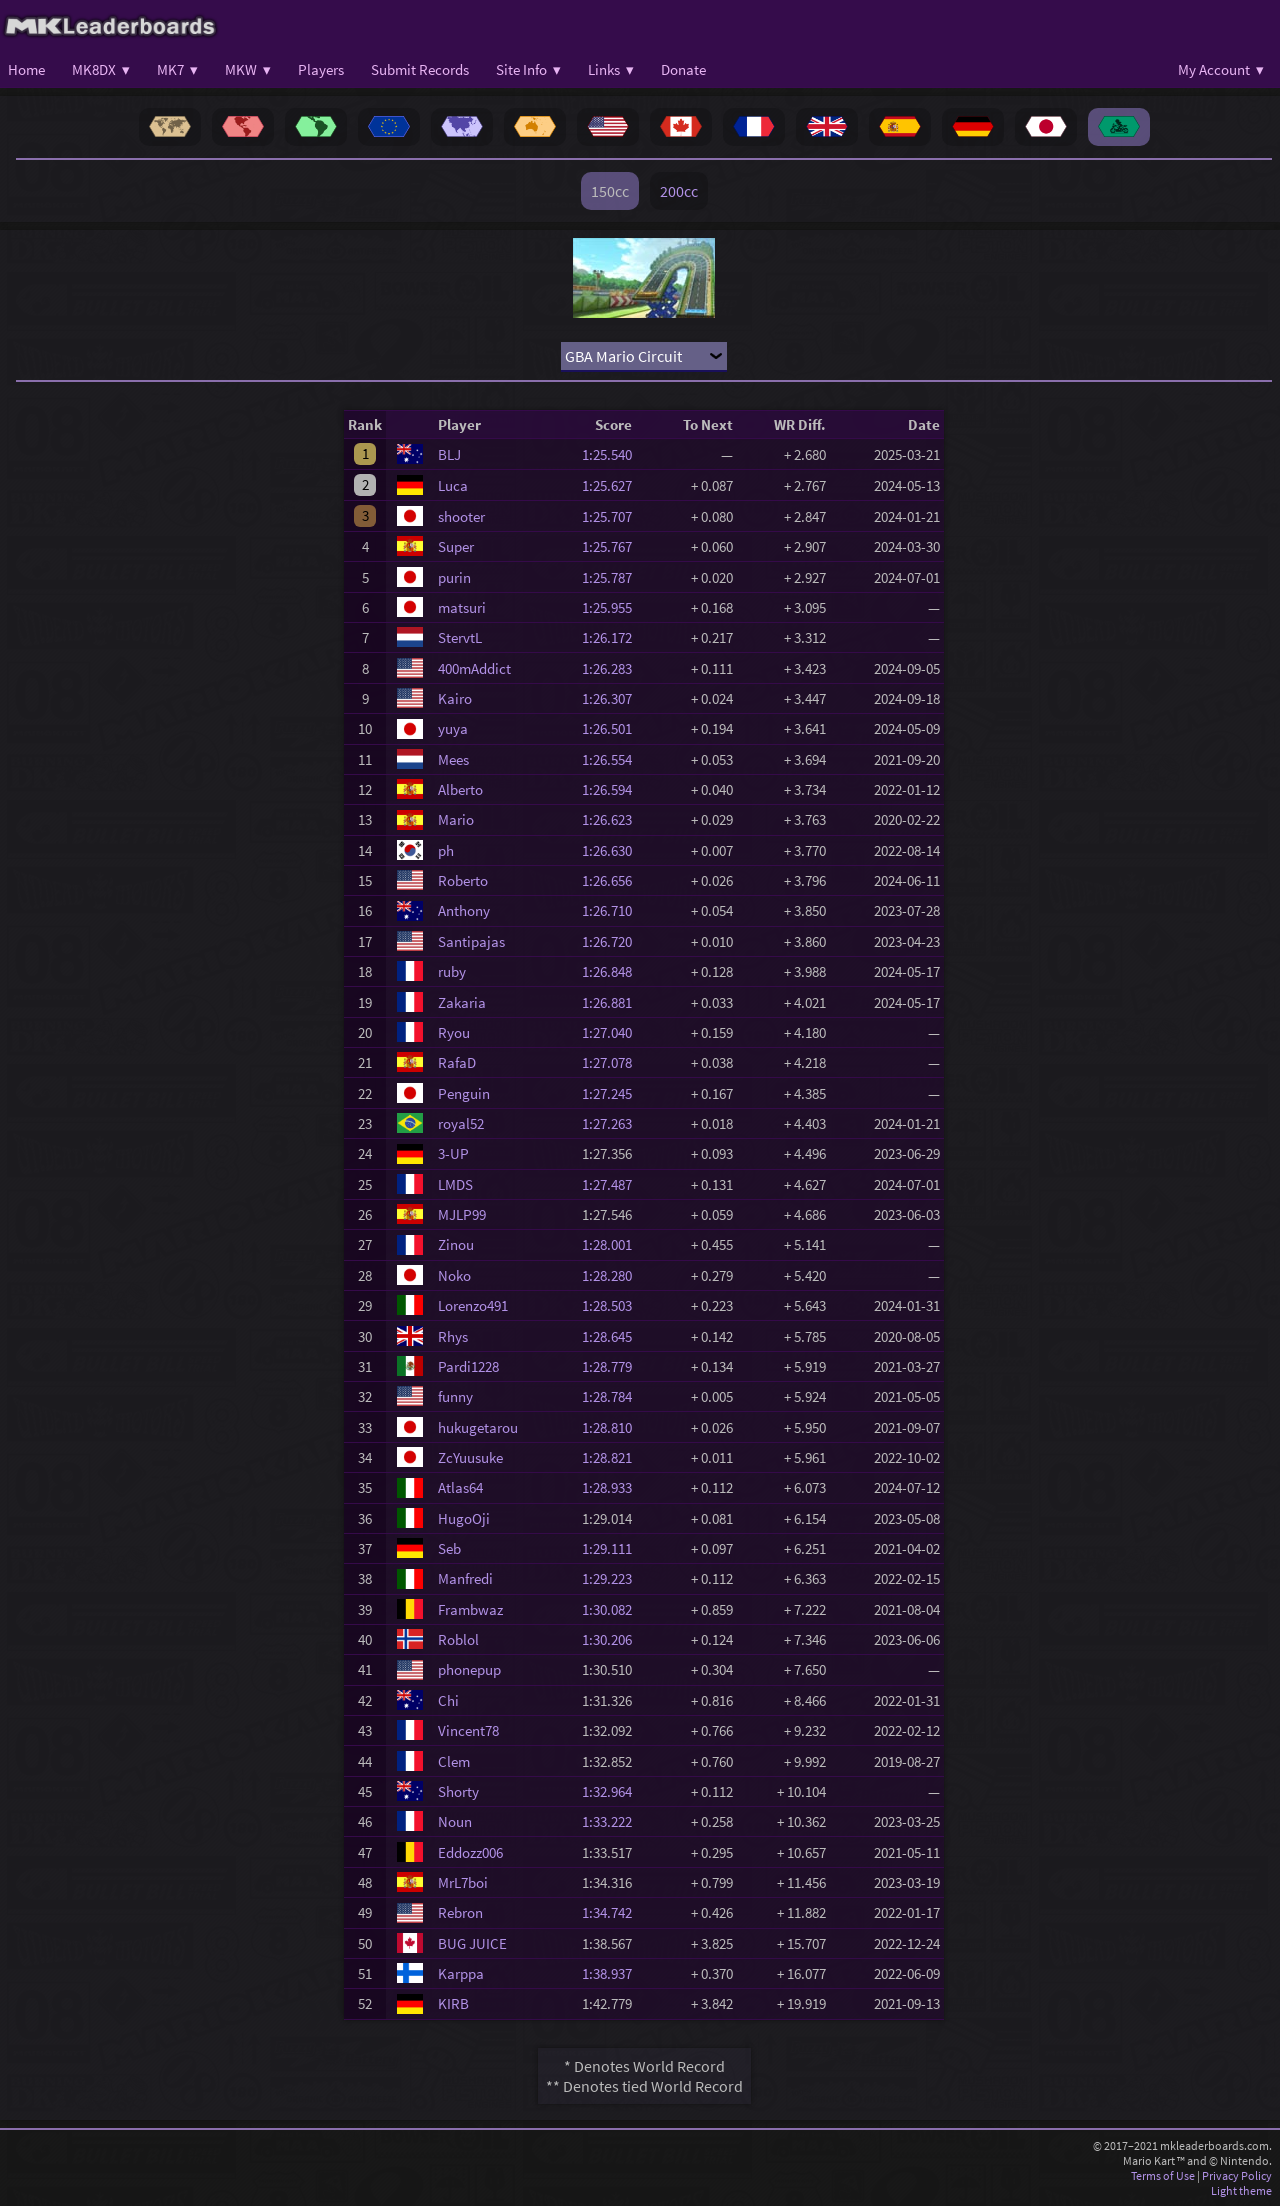 This screenshot has width=1280, height=2206. Describe the element at coordinates (456, 819) in the screenshot. I see `Mario` at that location.